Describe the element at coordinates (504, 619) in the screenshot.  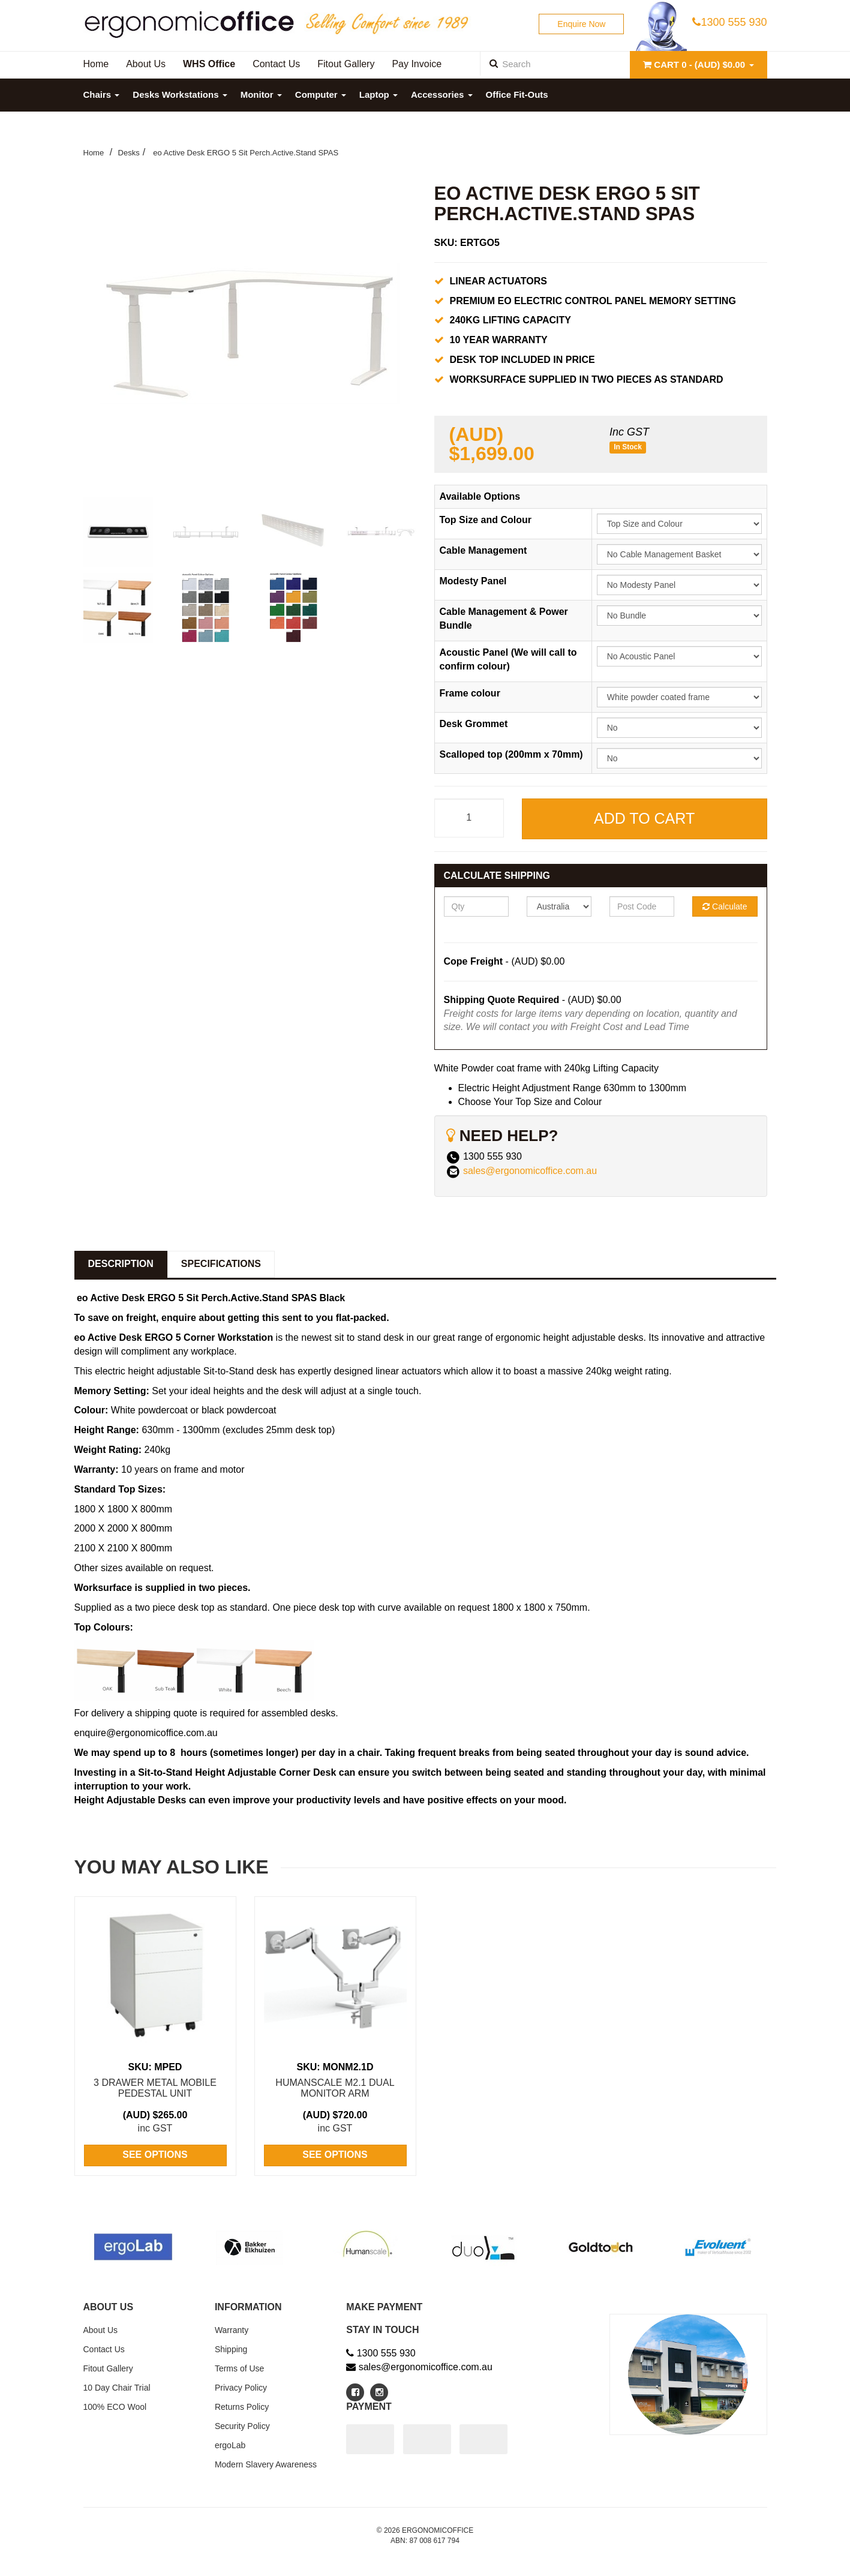
I see `Cable Management & Power Bundle` at that location.